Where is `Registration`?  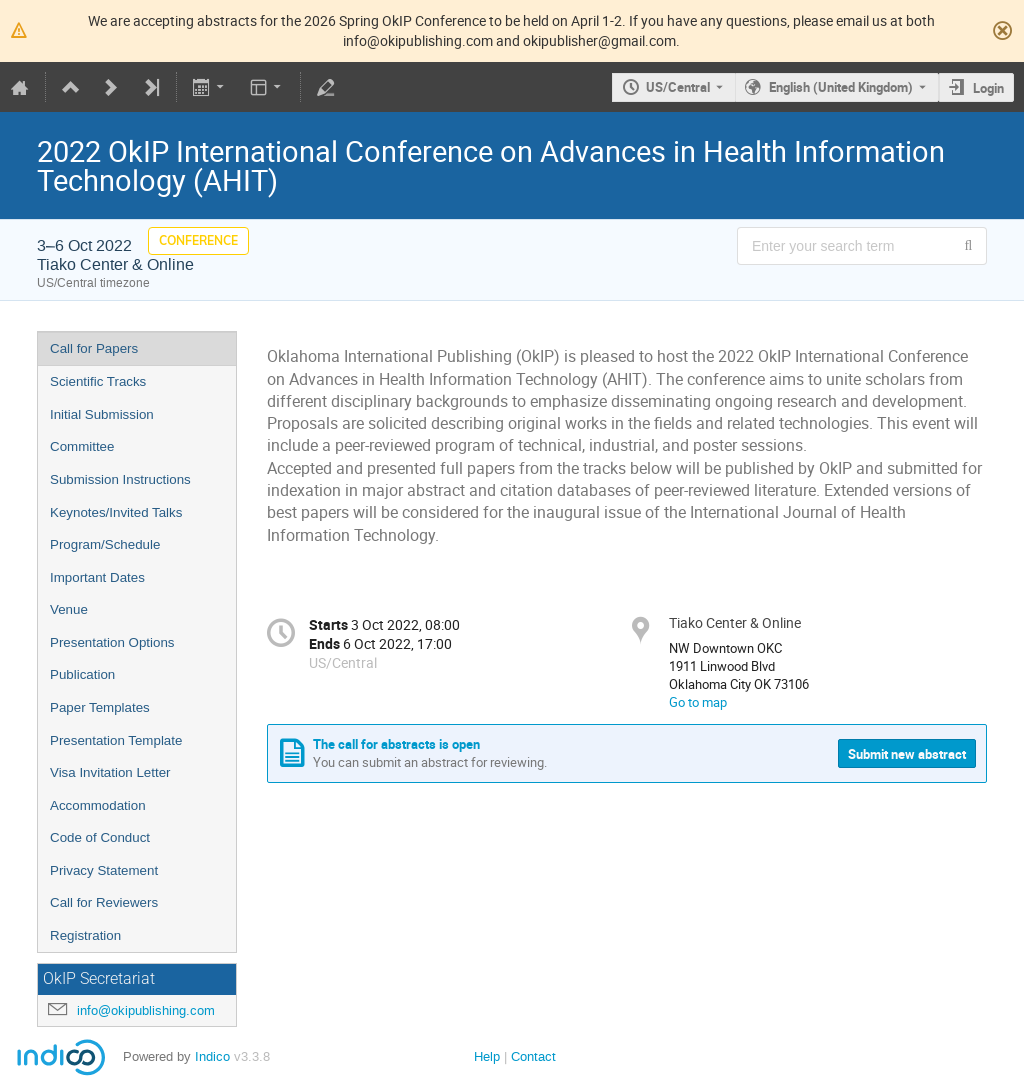 Registration is located at coordinates (85, 935).